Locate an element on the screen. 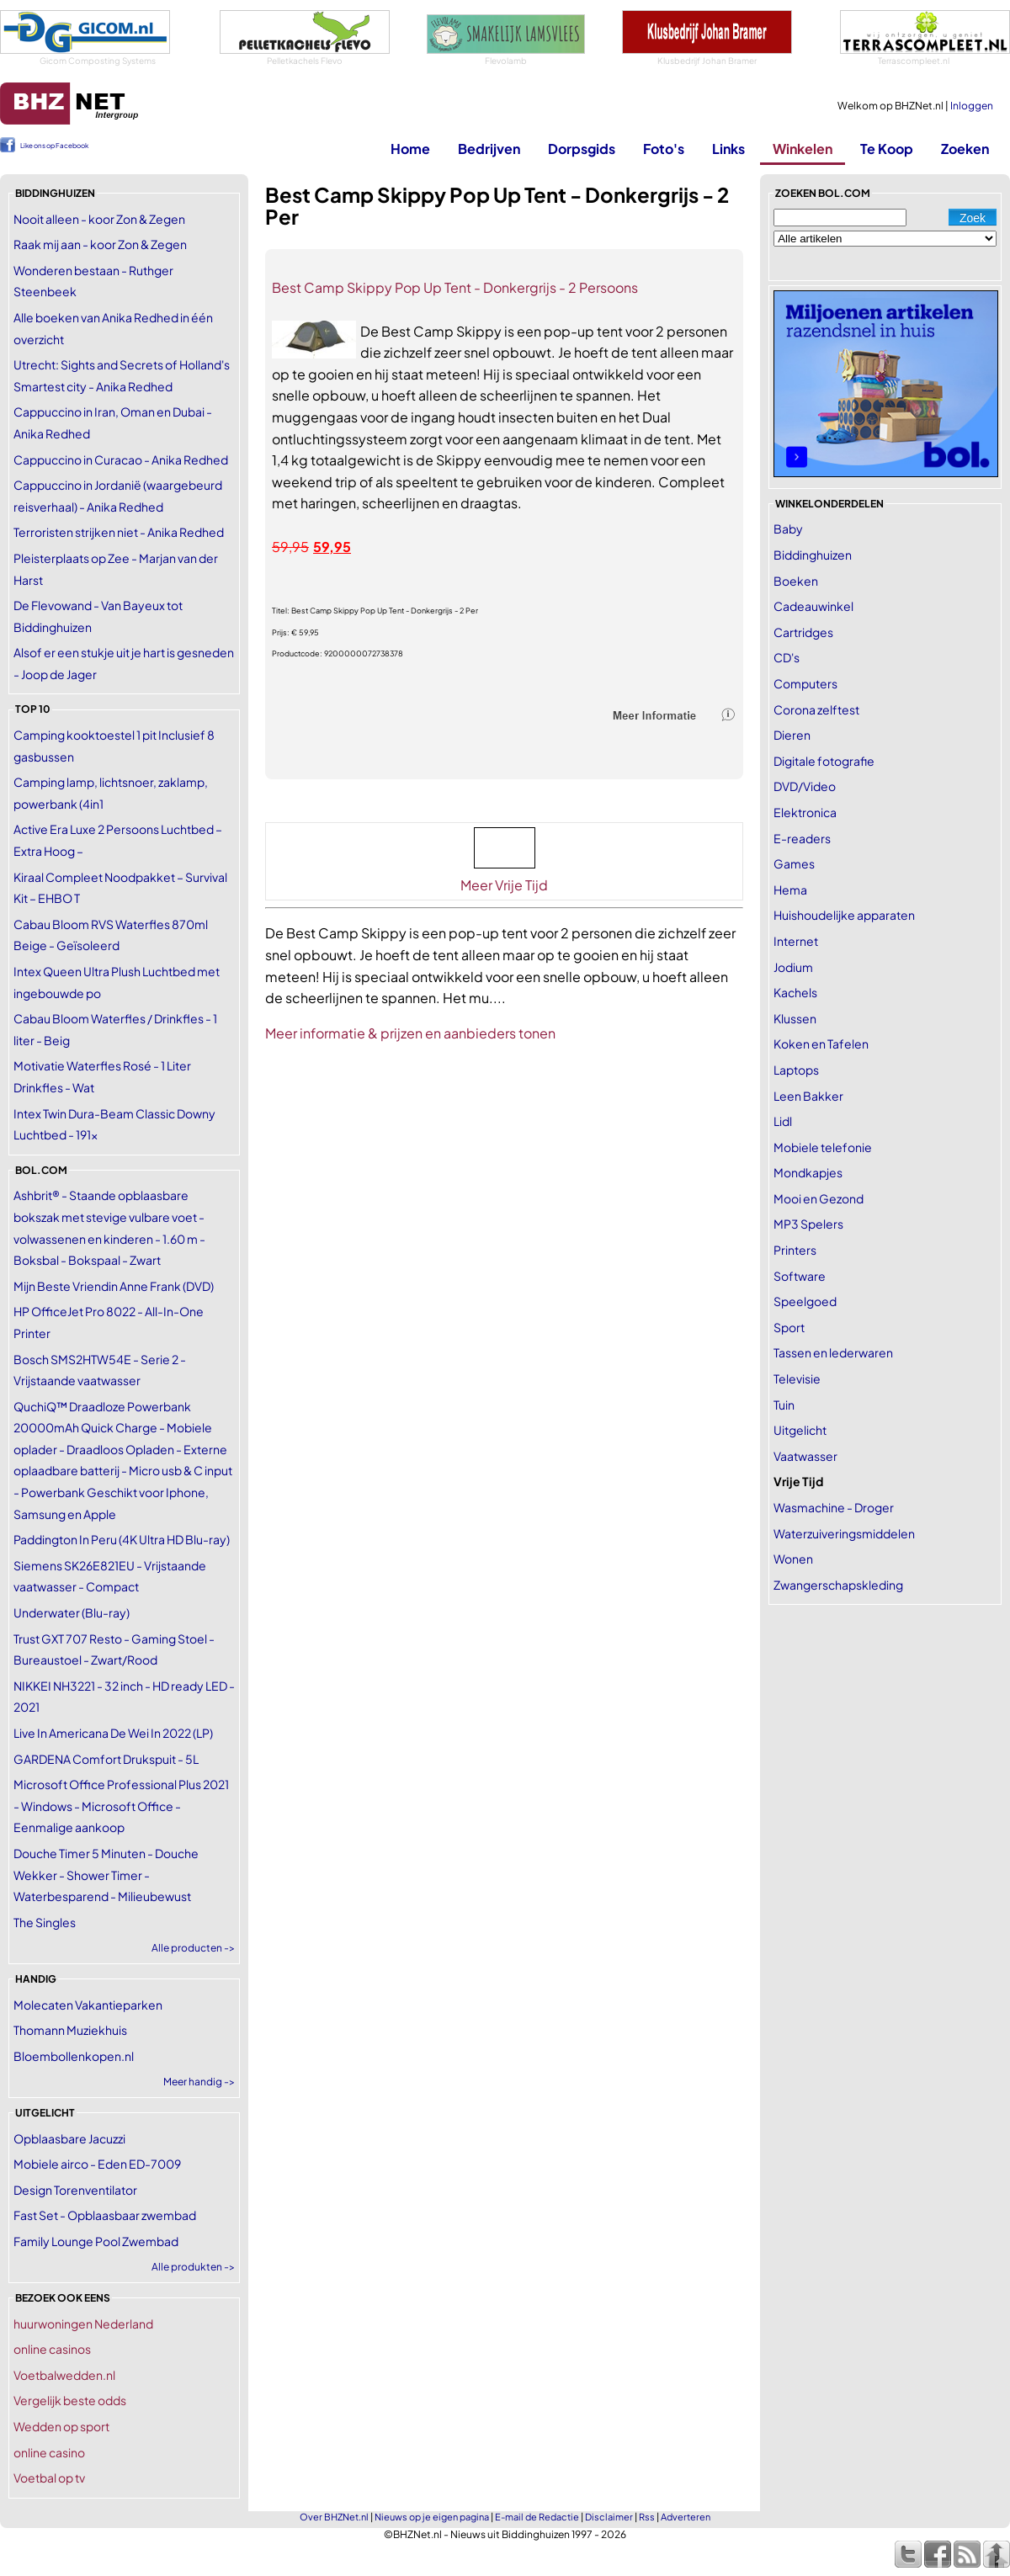 This screenshot has height=2576, width=1010. Links is located at coordinates (728, 148).